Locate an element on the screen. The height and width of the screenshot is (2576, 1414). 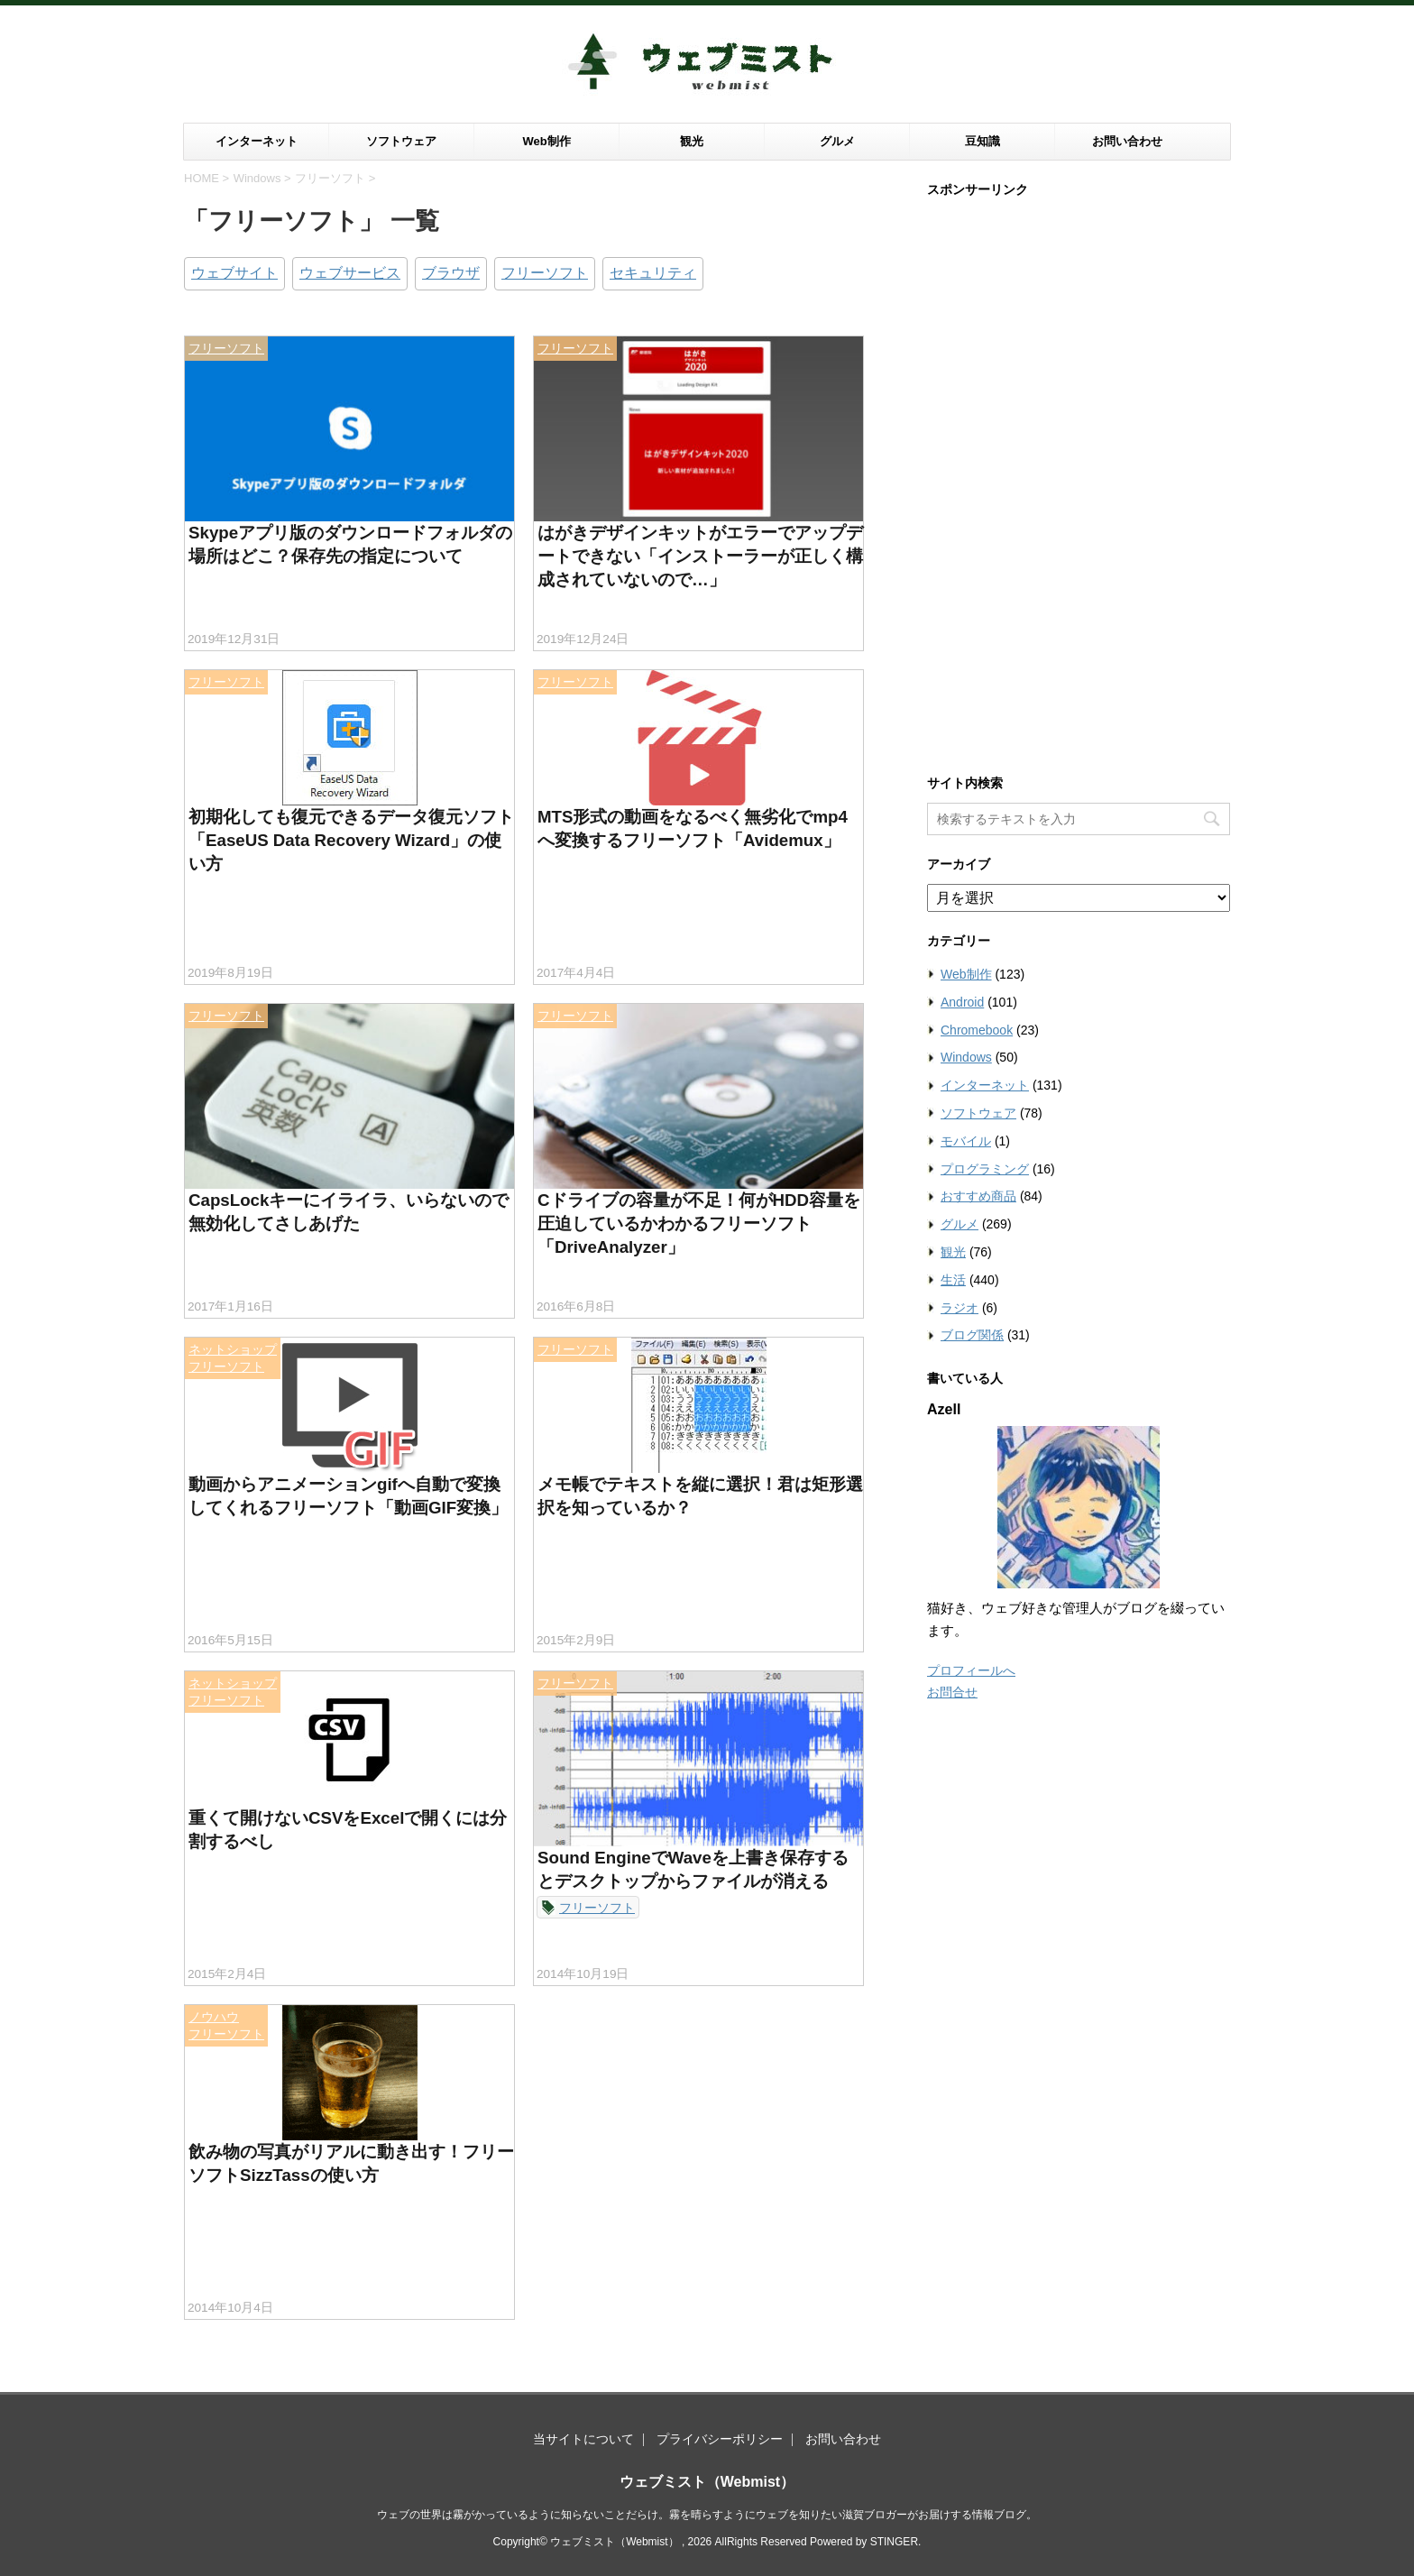
STINGER is located at coordinates (894, 2541).